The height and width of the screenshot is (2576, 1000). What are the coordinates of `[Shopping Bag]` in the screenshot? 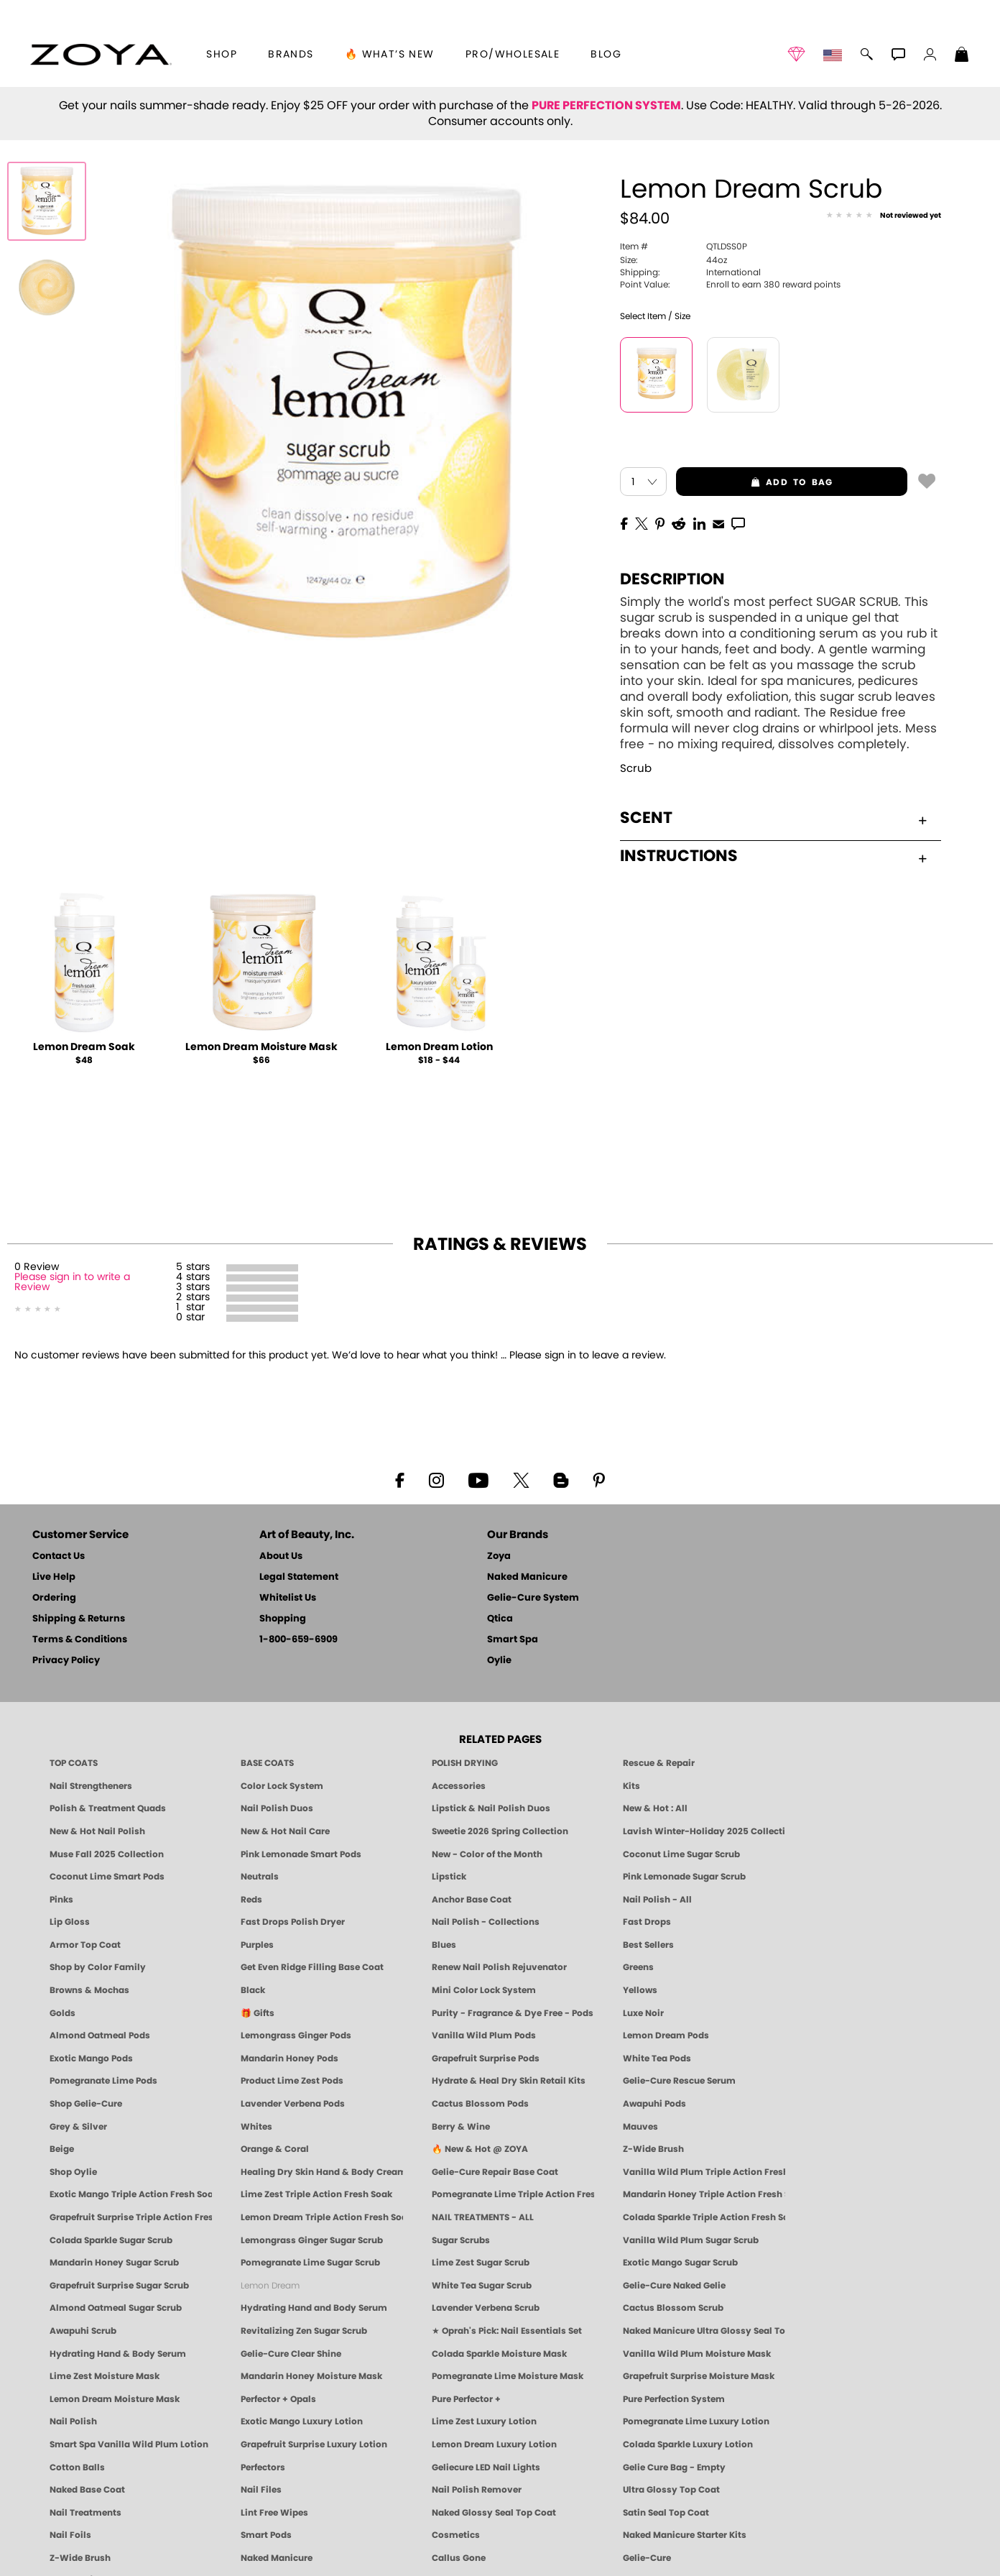 It's located at (962, 56).